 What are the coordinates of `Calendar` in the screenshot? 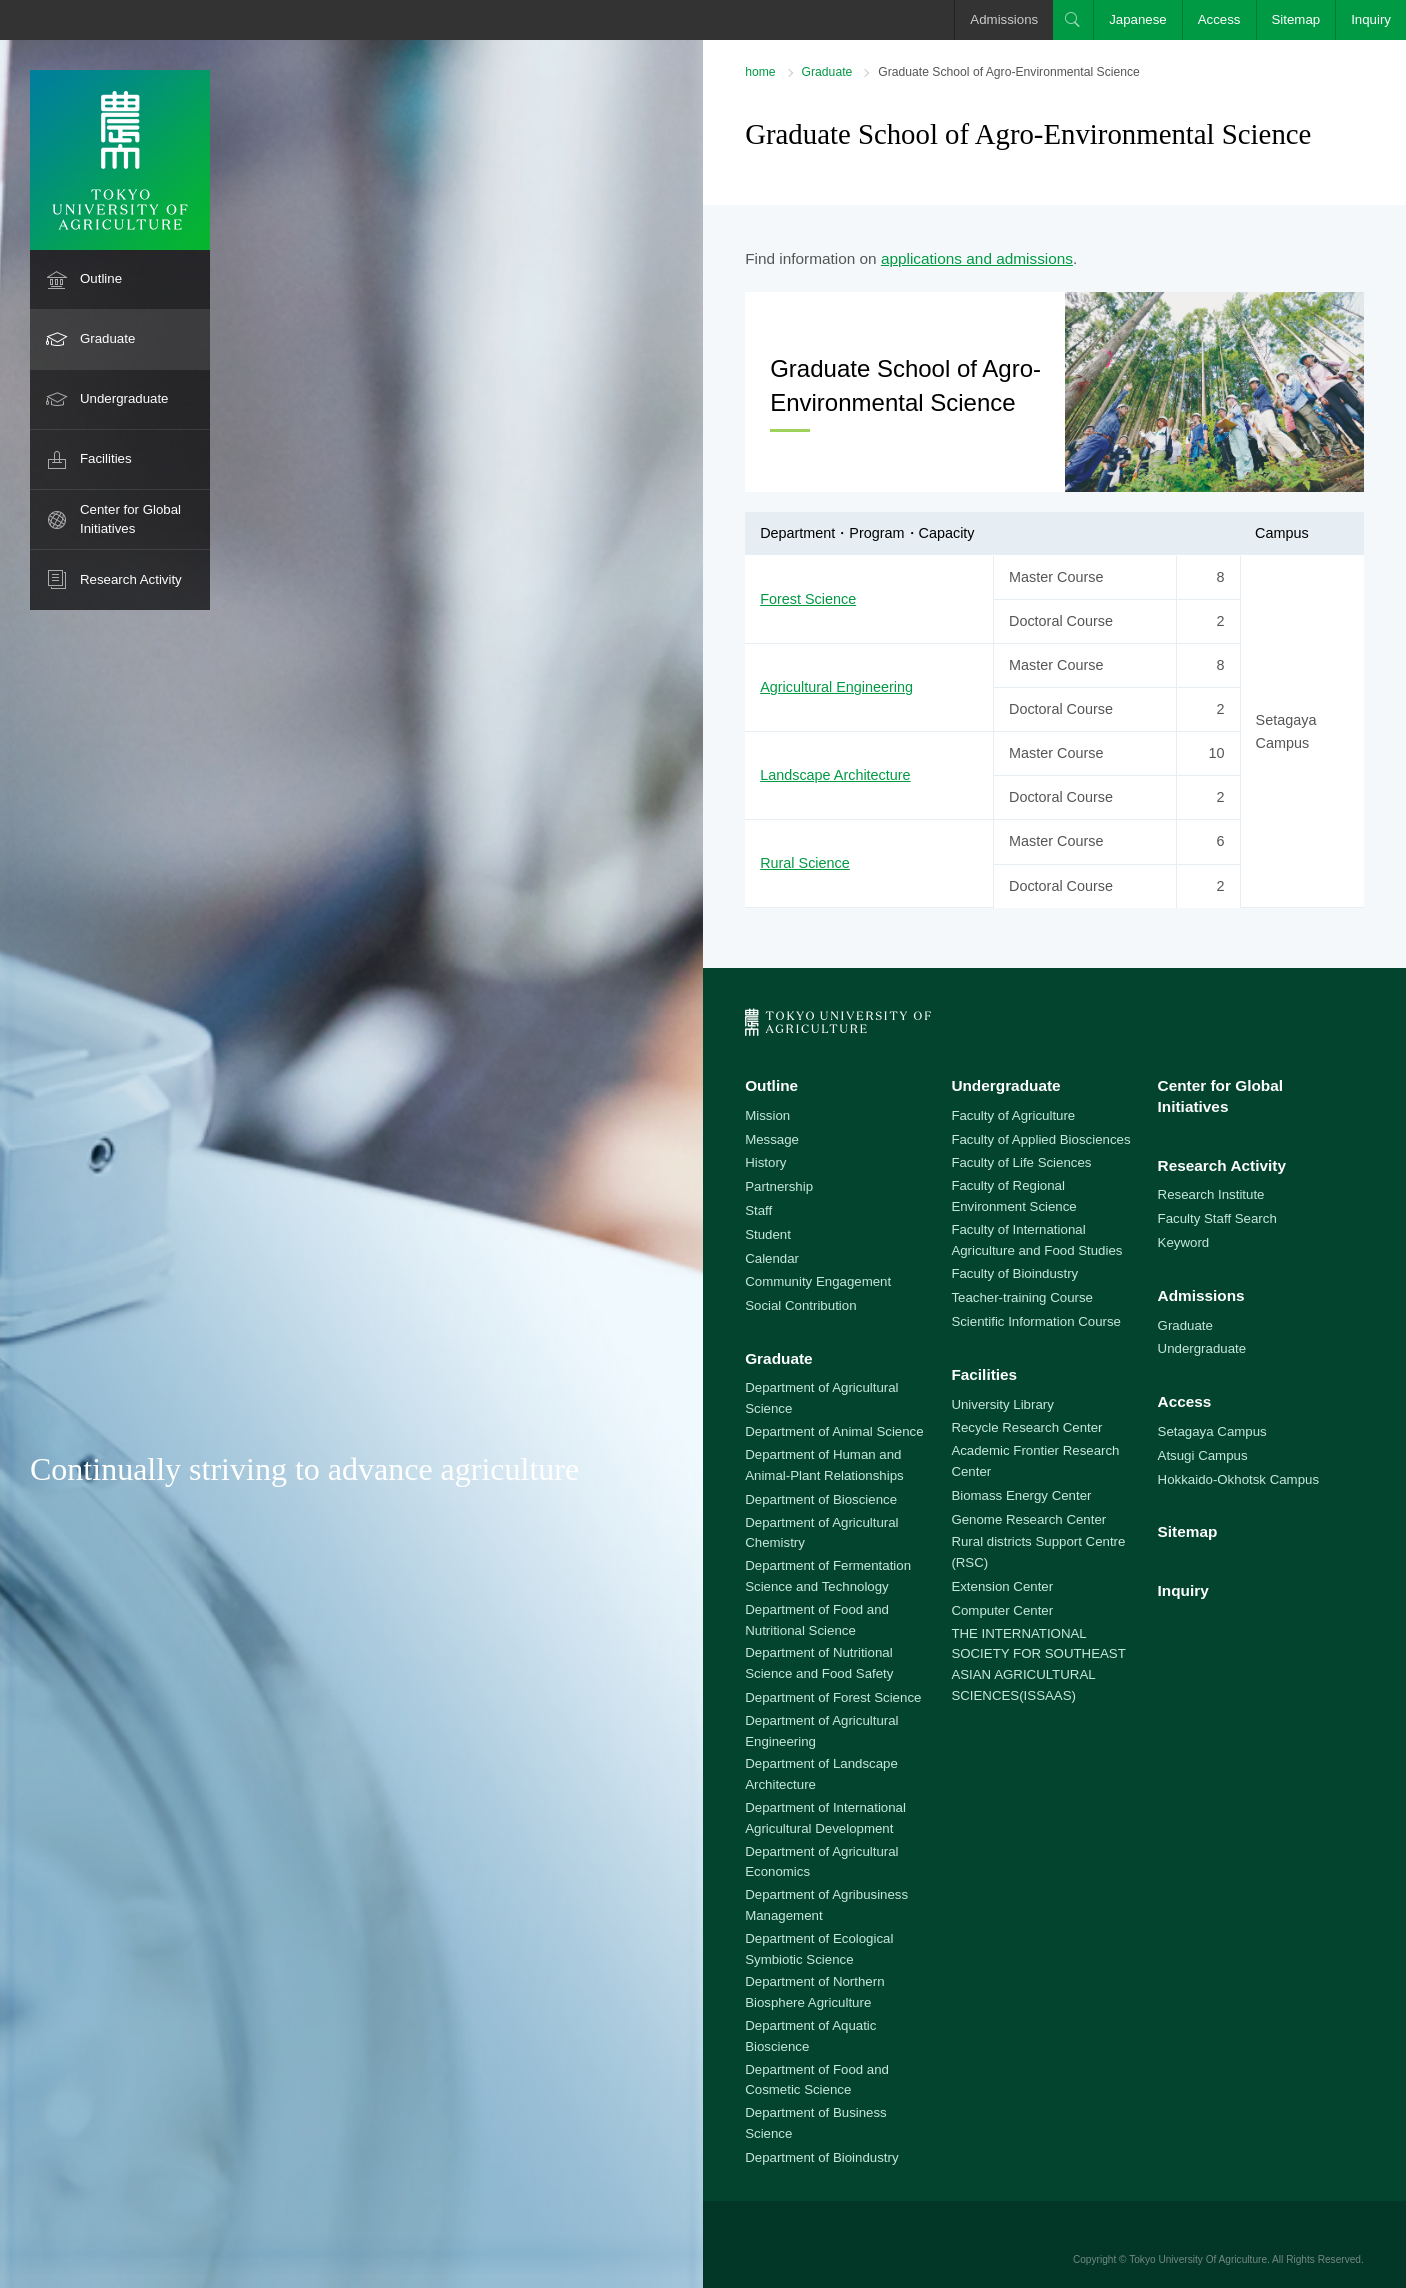 It's located at (772, 1258).